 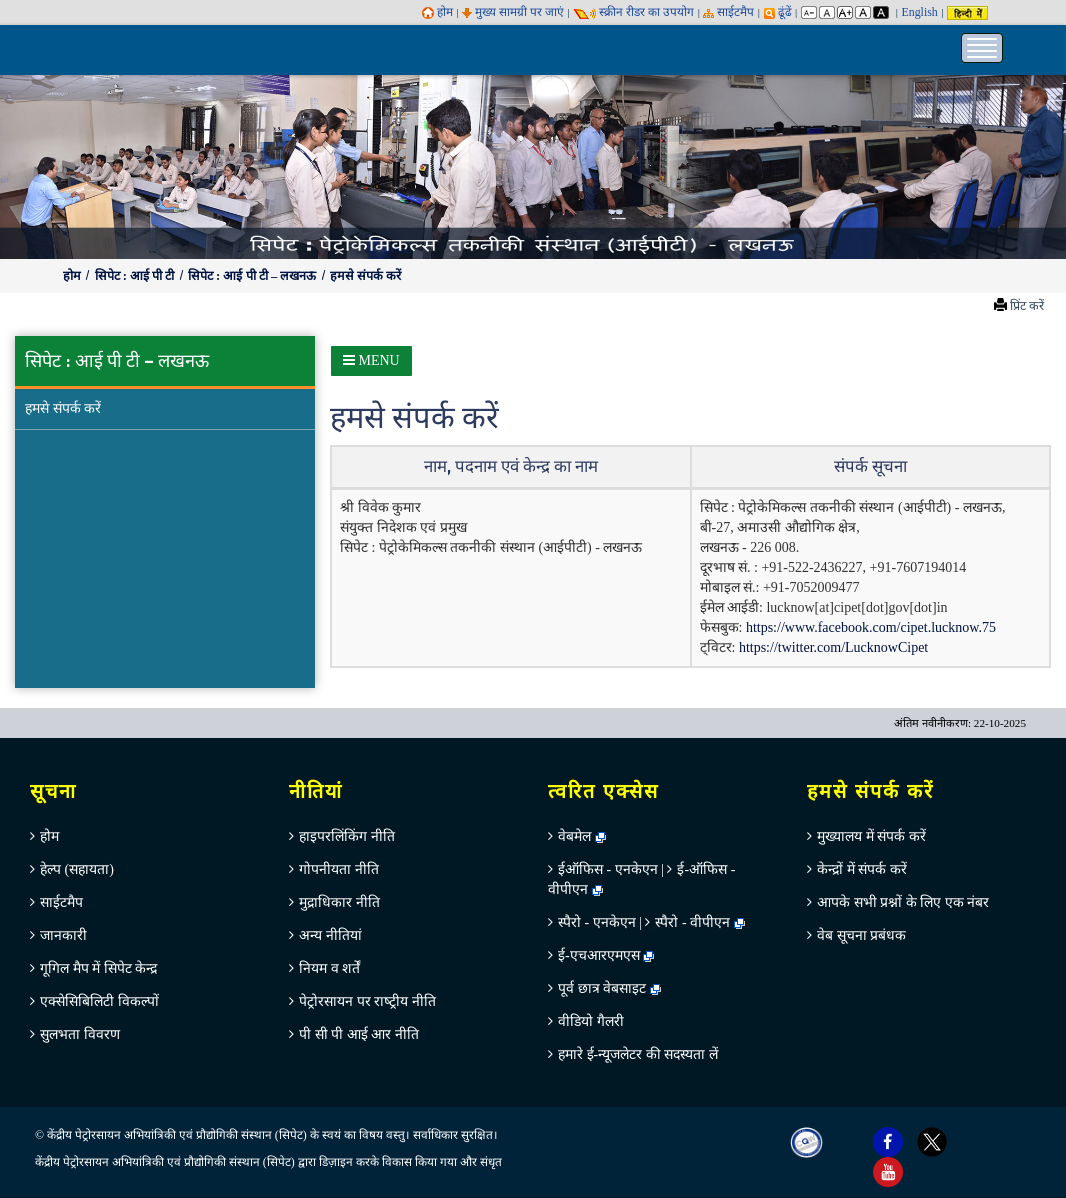 I want to click on ई-एचआरएमएस, so click(x=606, y=955).